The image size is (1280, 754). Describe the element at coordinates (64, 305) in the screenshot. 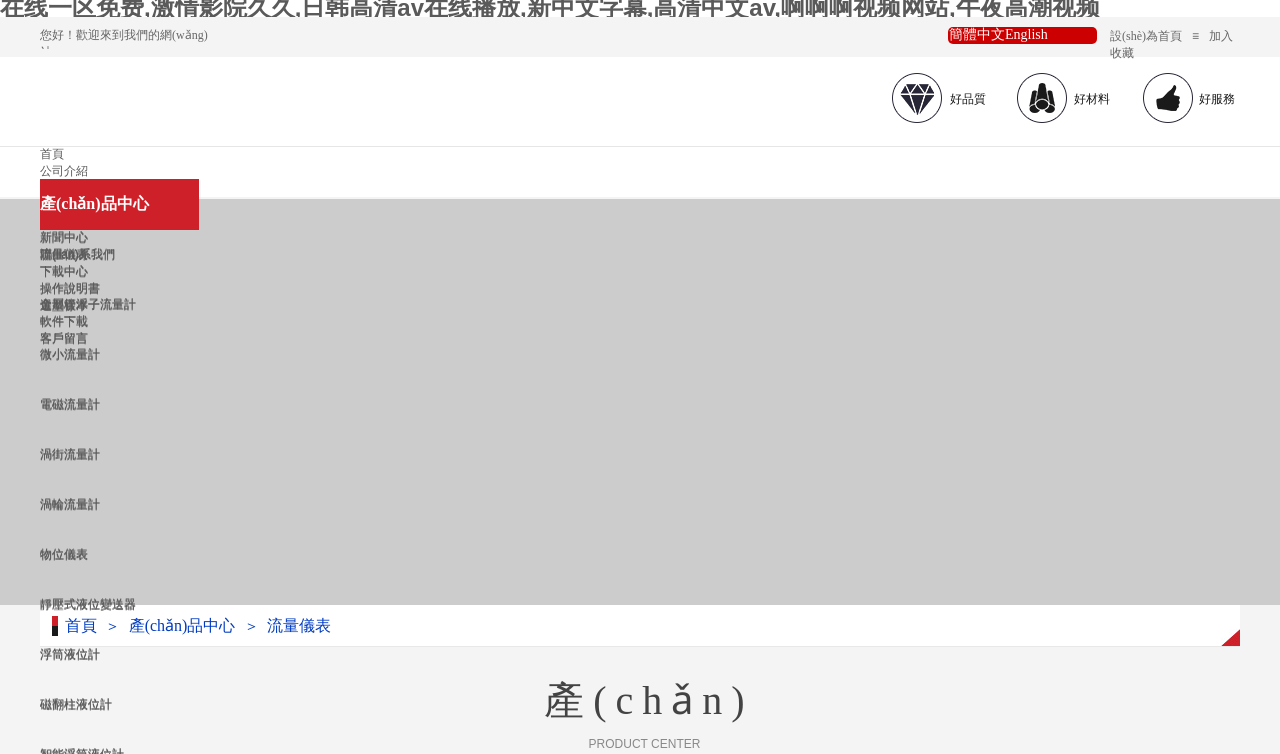

I see `選型樣本` at that location.